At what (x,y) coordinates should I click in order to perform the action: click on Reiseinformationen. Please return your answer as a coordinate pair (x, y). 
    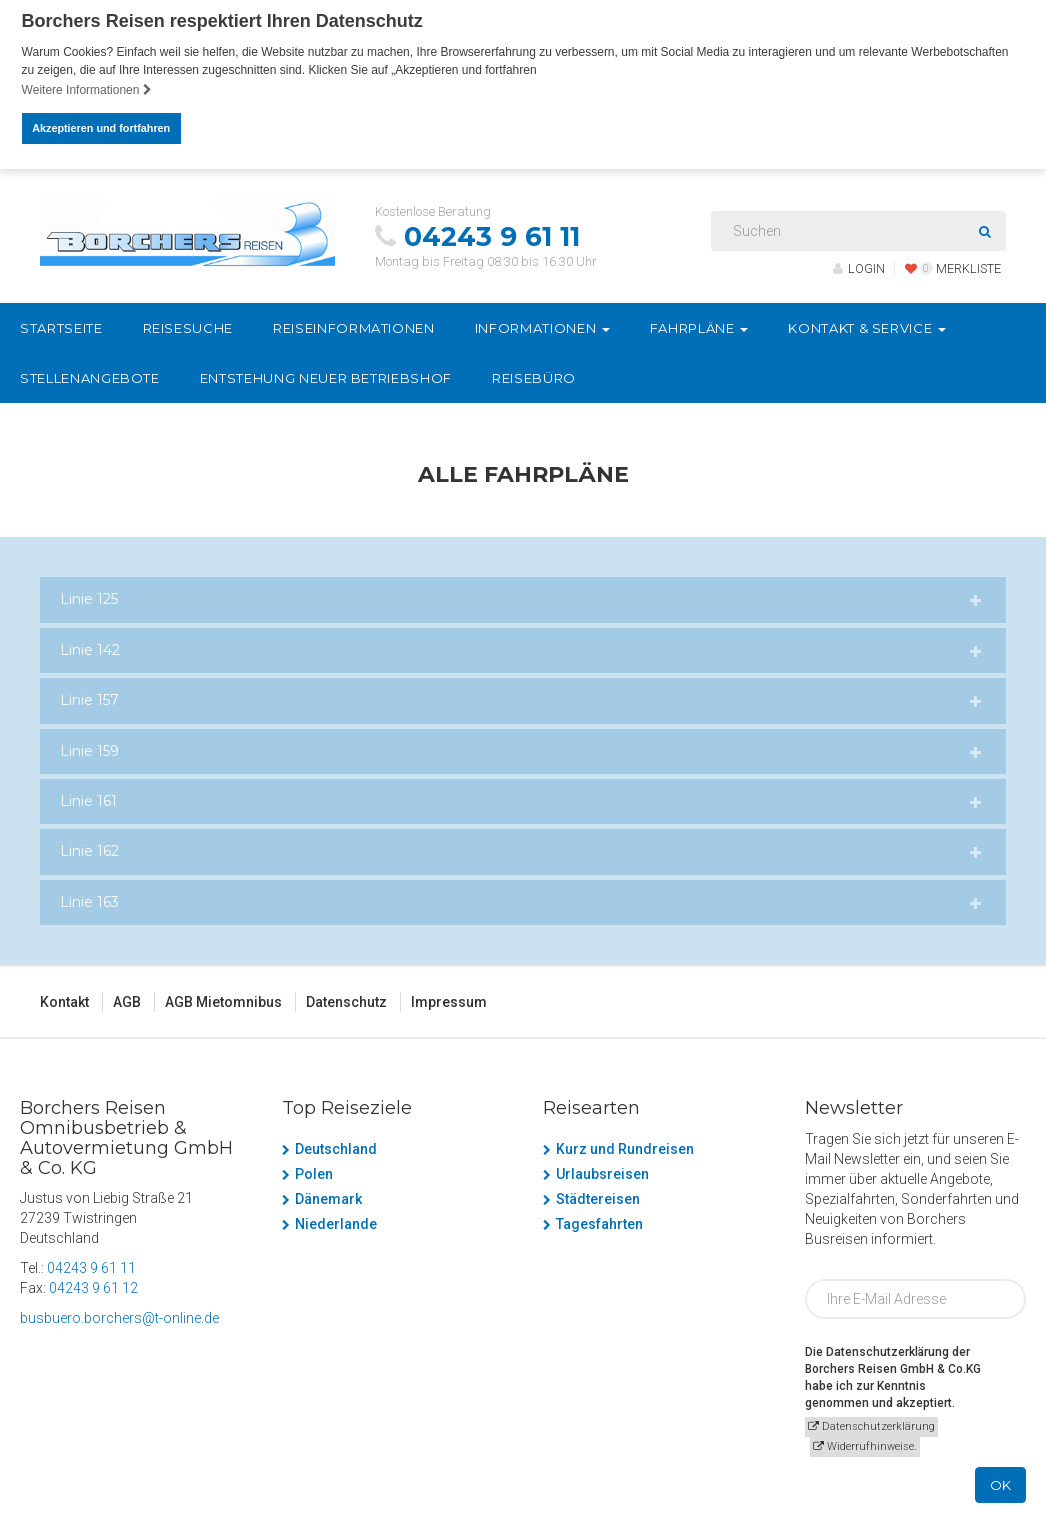
    Looking at the image, I should click on (354, 327).